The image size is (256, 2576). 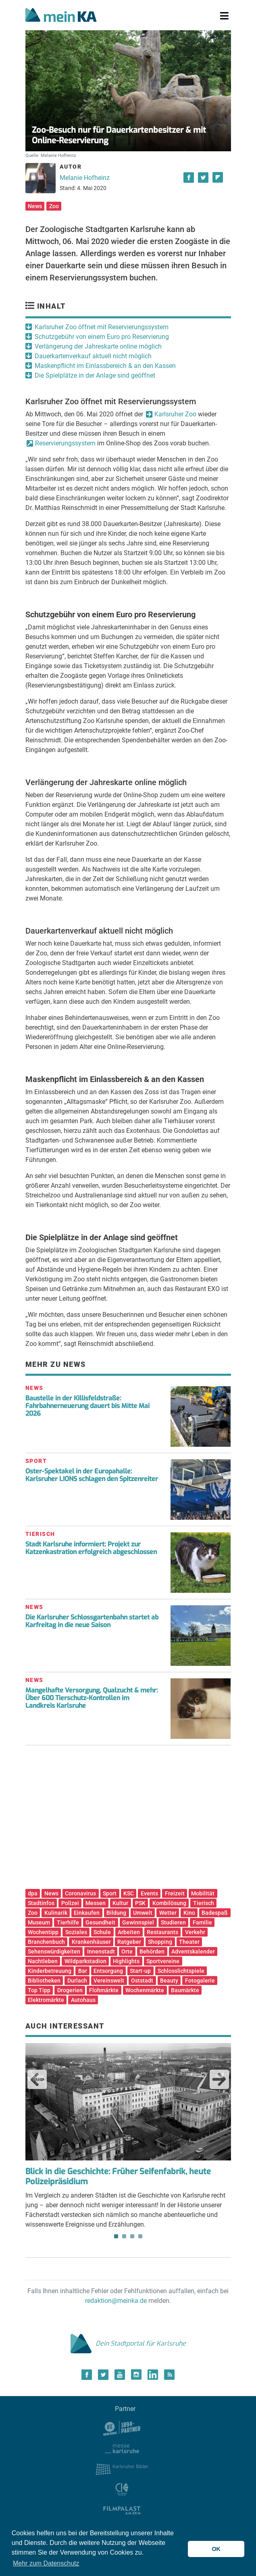 I want to click on Schule, so click(x=102, y=1932).